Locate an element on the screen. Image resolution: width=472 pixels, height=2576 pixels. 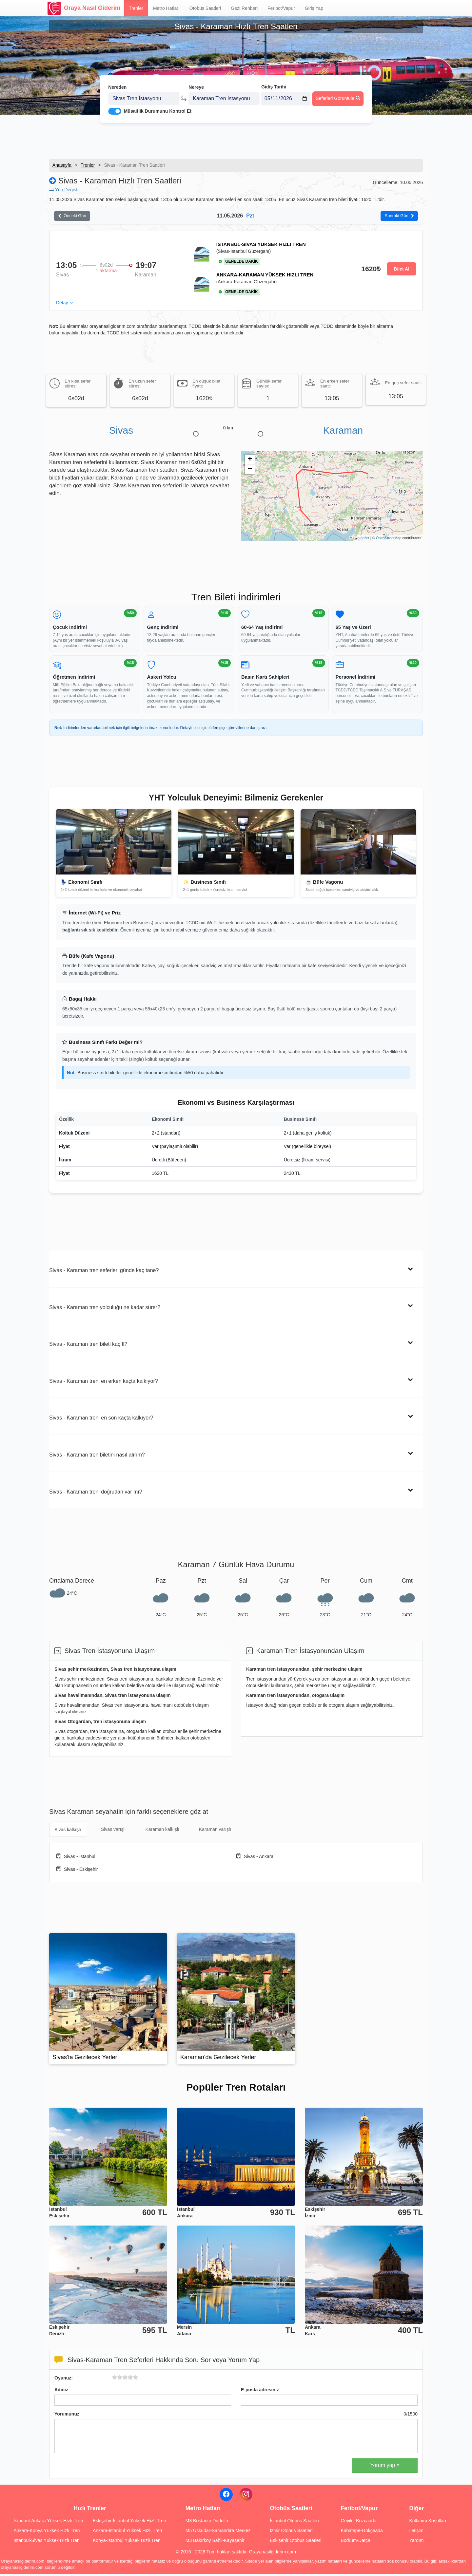
Karaman kalkışlı is located at coordinates (162, 1831).